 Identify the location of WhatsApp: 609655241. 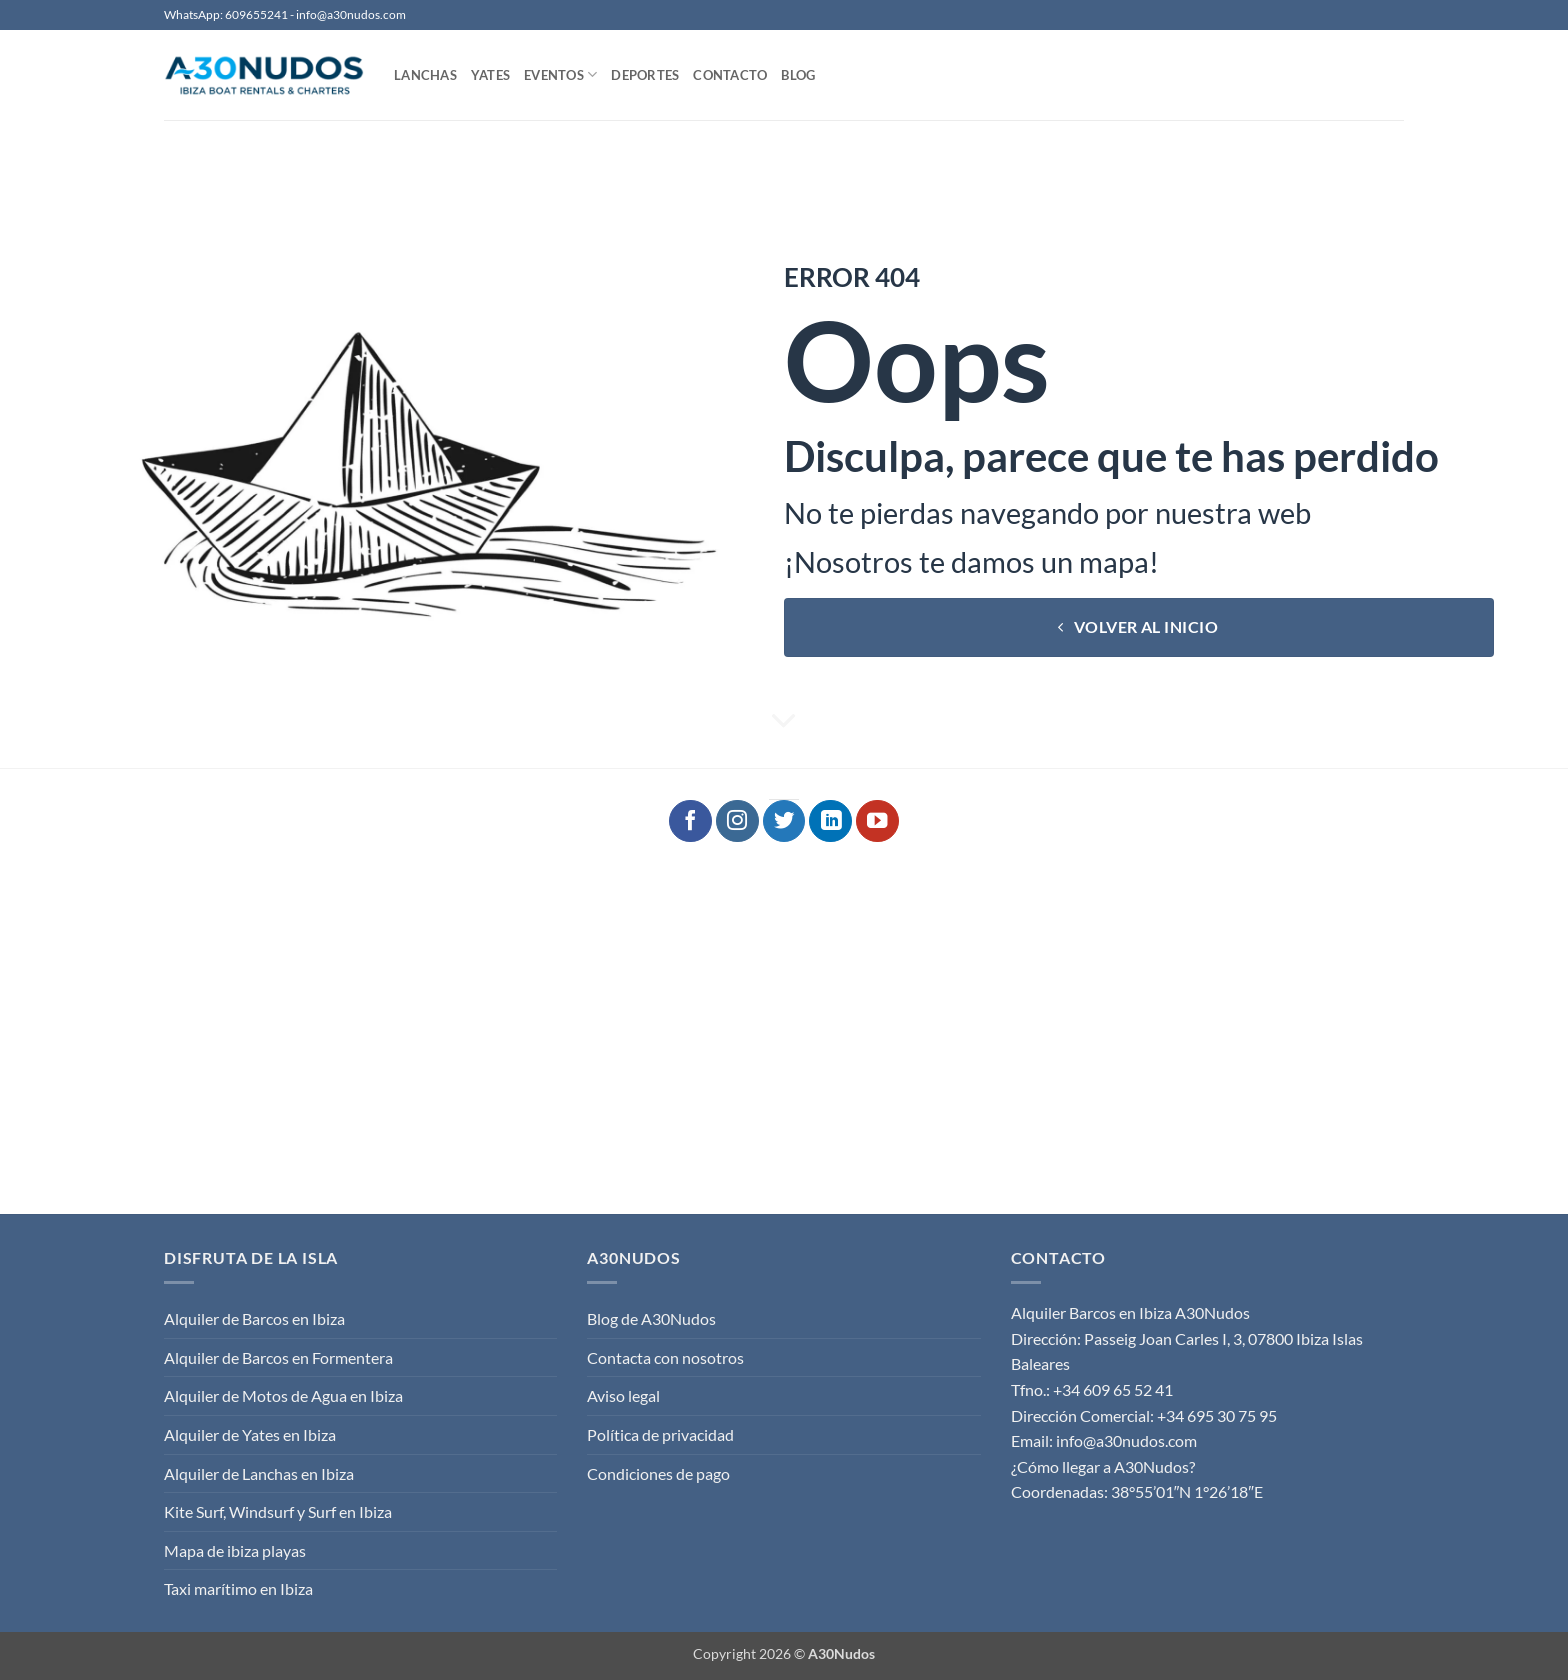
(226, 14).